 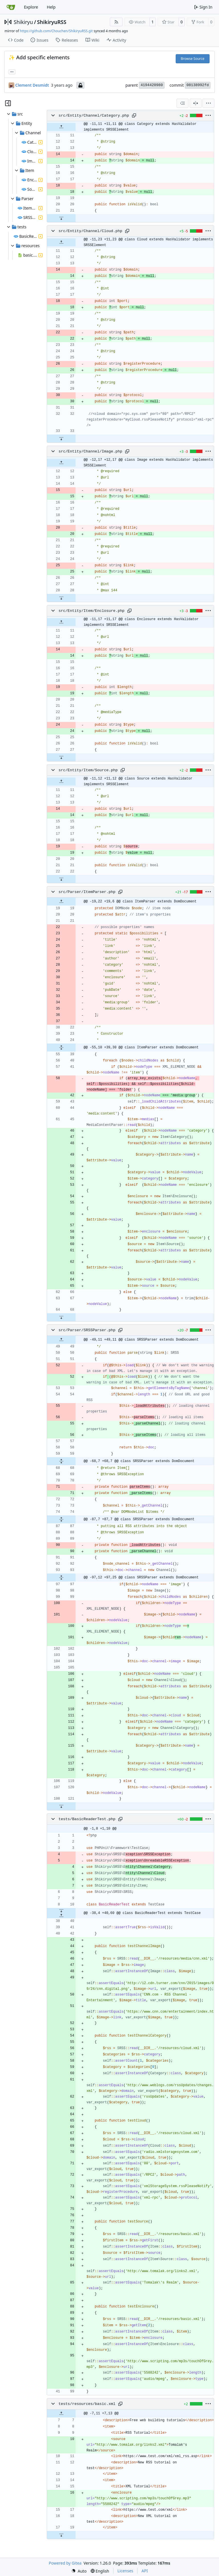 What do you see at coordinates (86, 1330) in the screenshot?
I see `src/Parser/SRSSParser.php` at bounding box center [86, 1330].